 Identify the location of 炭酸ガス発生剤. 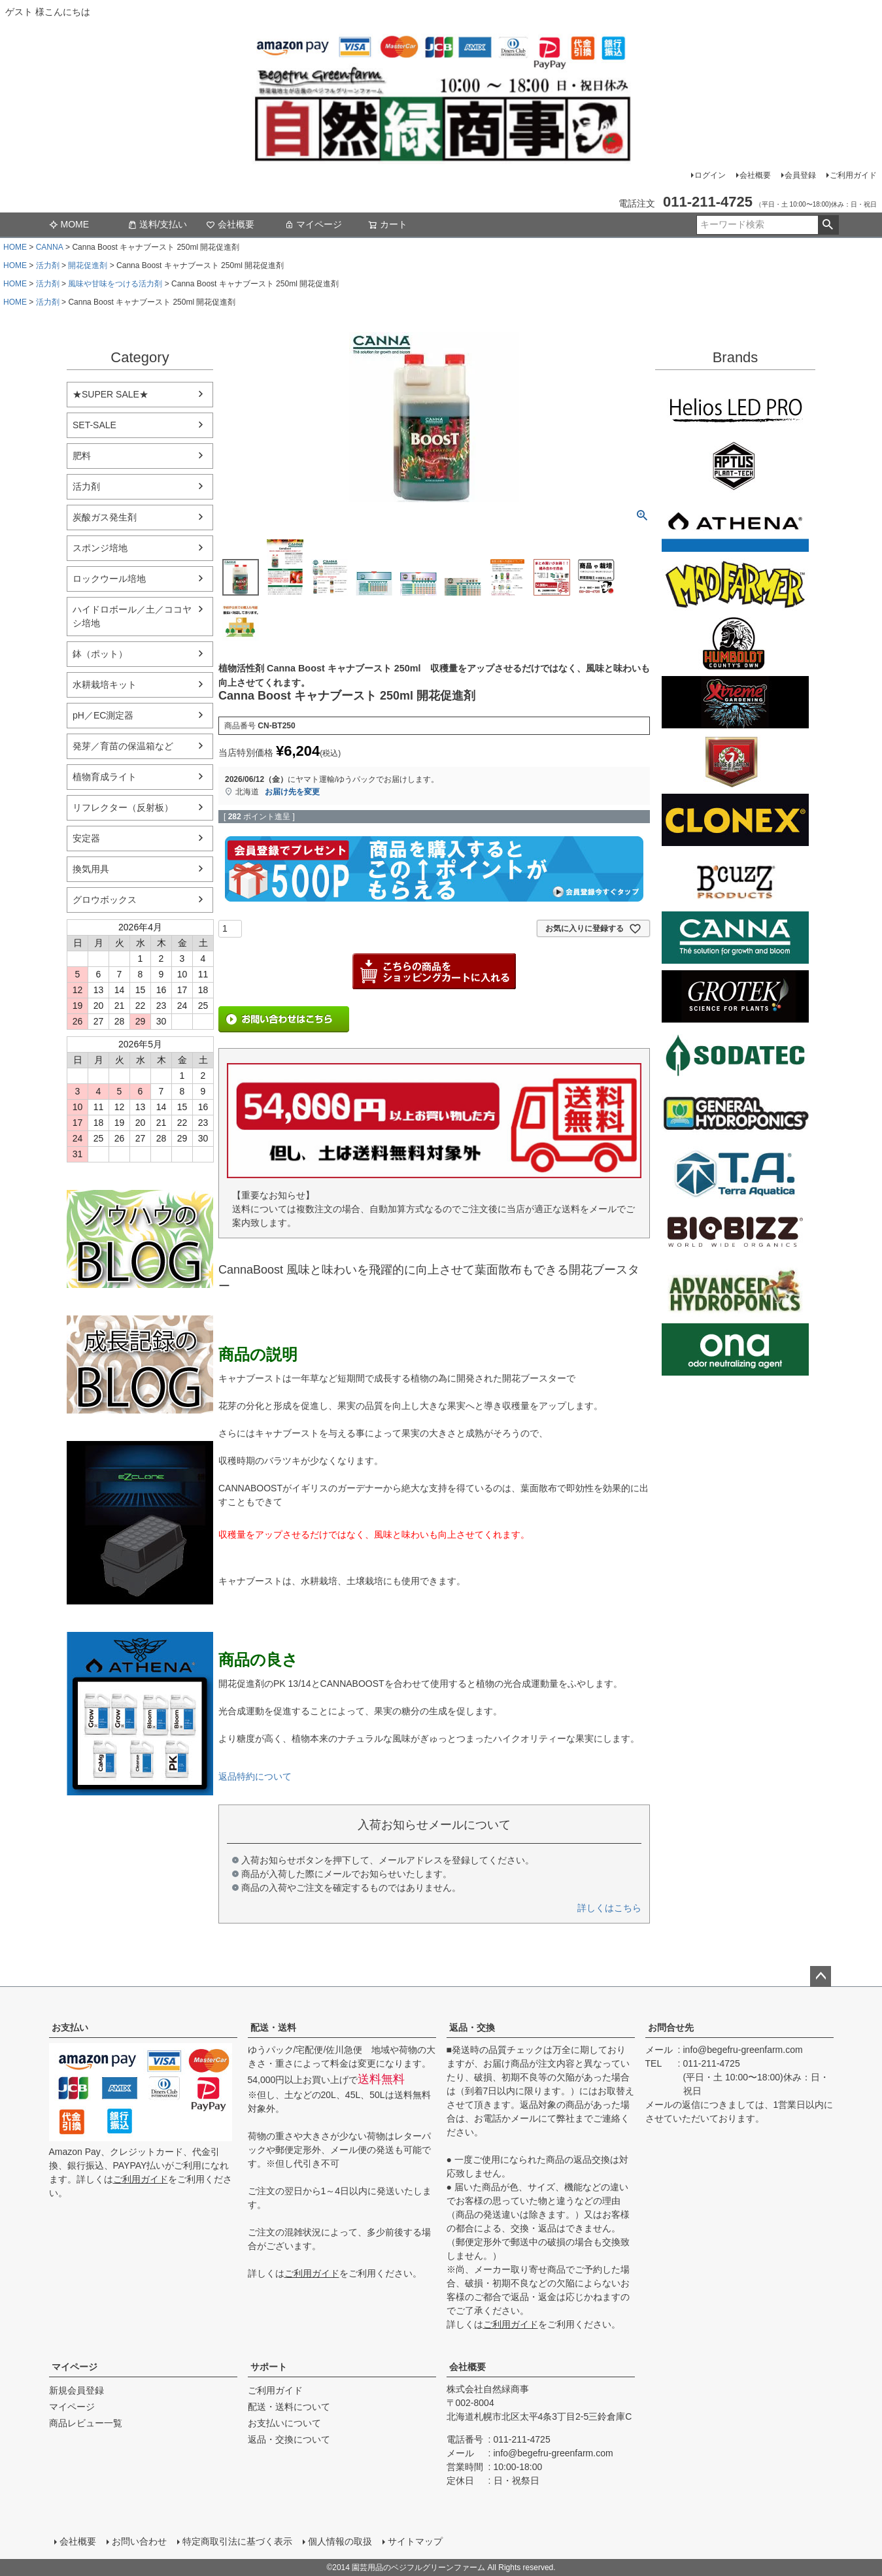
(105, 517).